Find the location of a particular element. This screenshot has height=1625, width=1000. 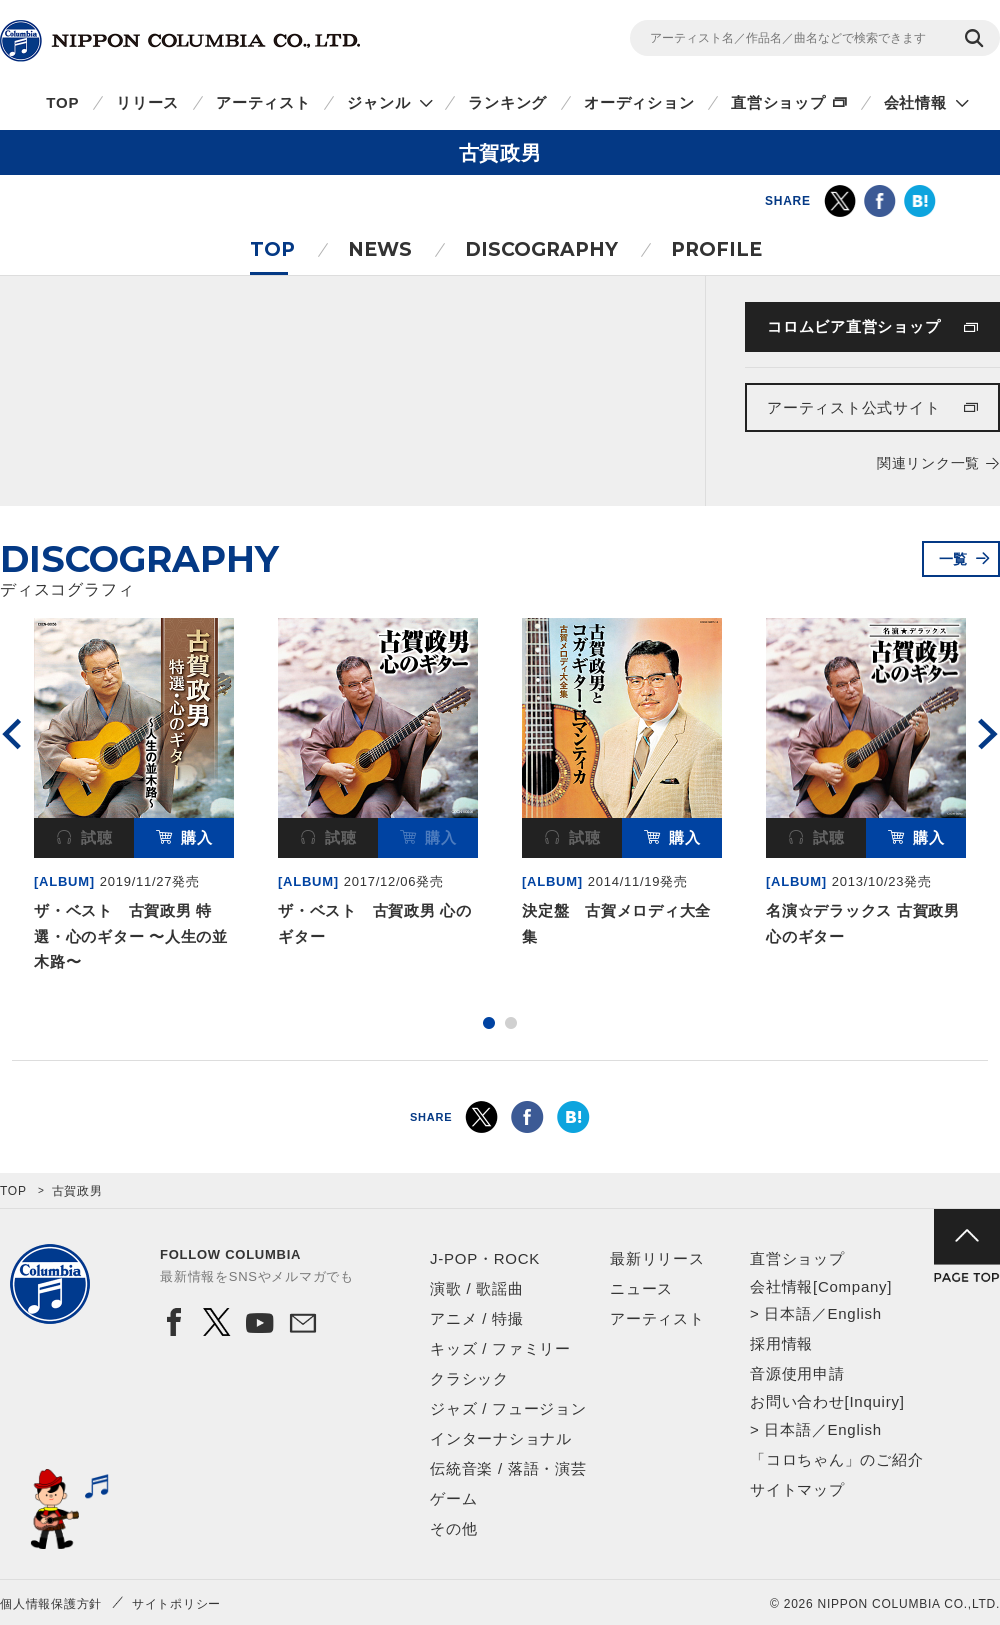

一覧 is located at coordinates (954, 559).